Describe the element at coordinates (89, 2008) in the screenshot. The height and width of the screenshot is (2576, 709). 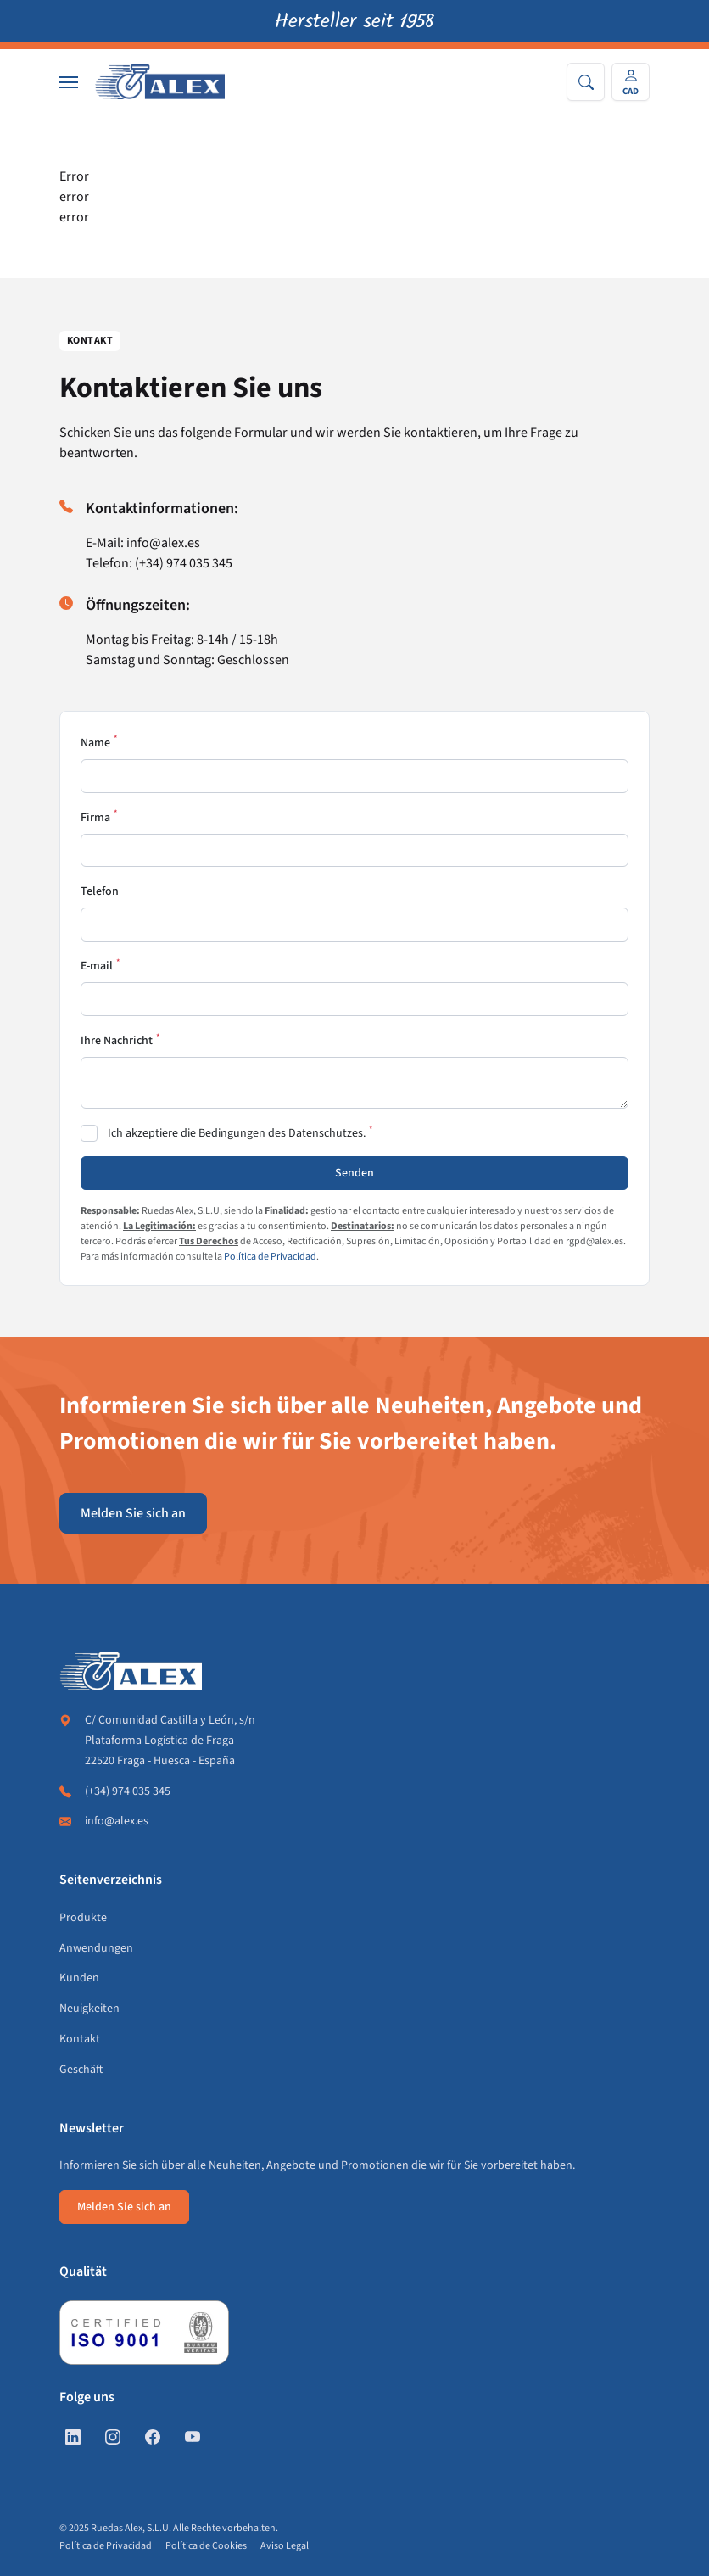
I see `Neuigkeiten` at that location.